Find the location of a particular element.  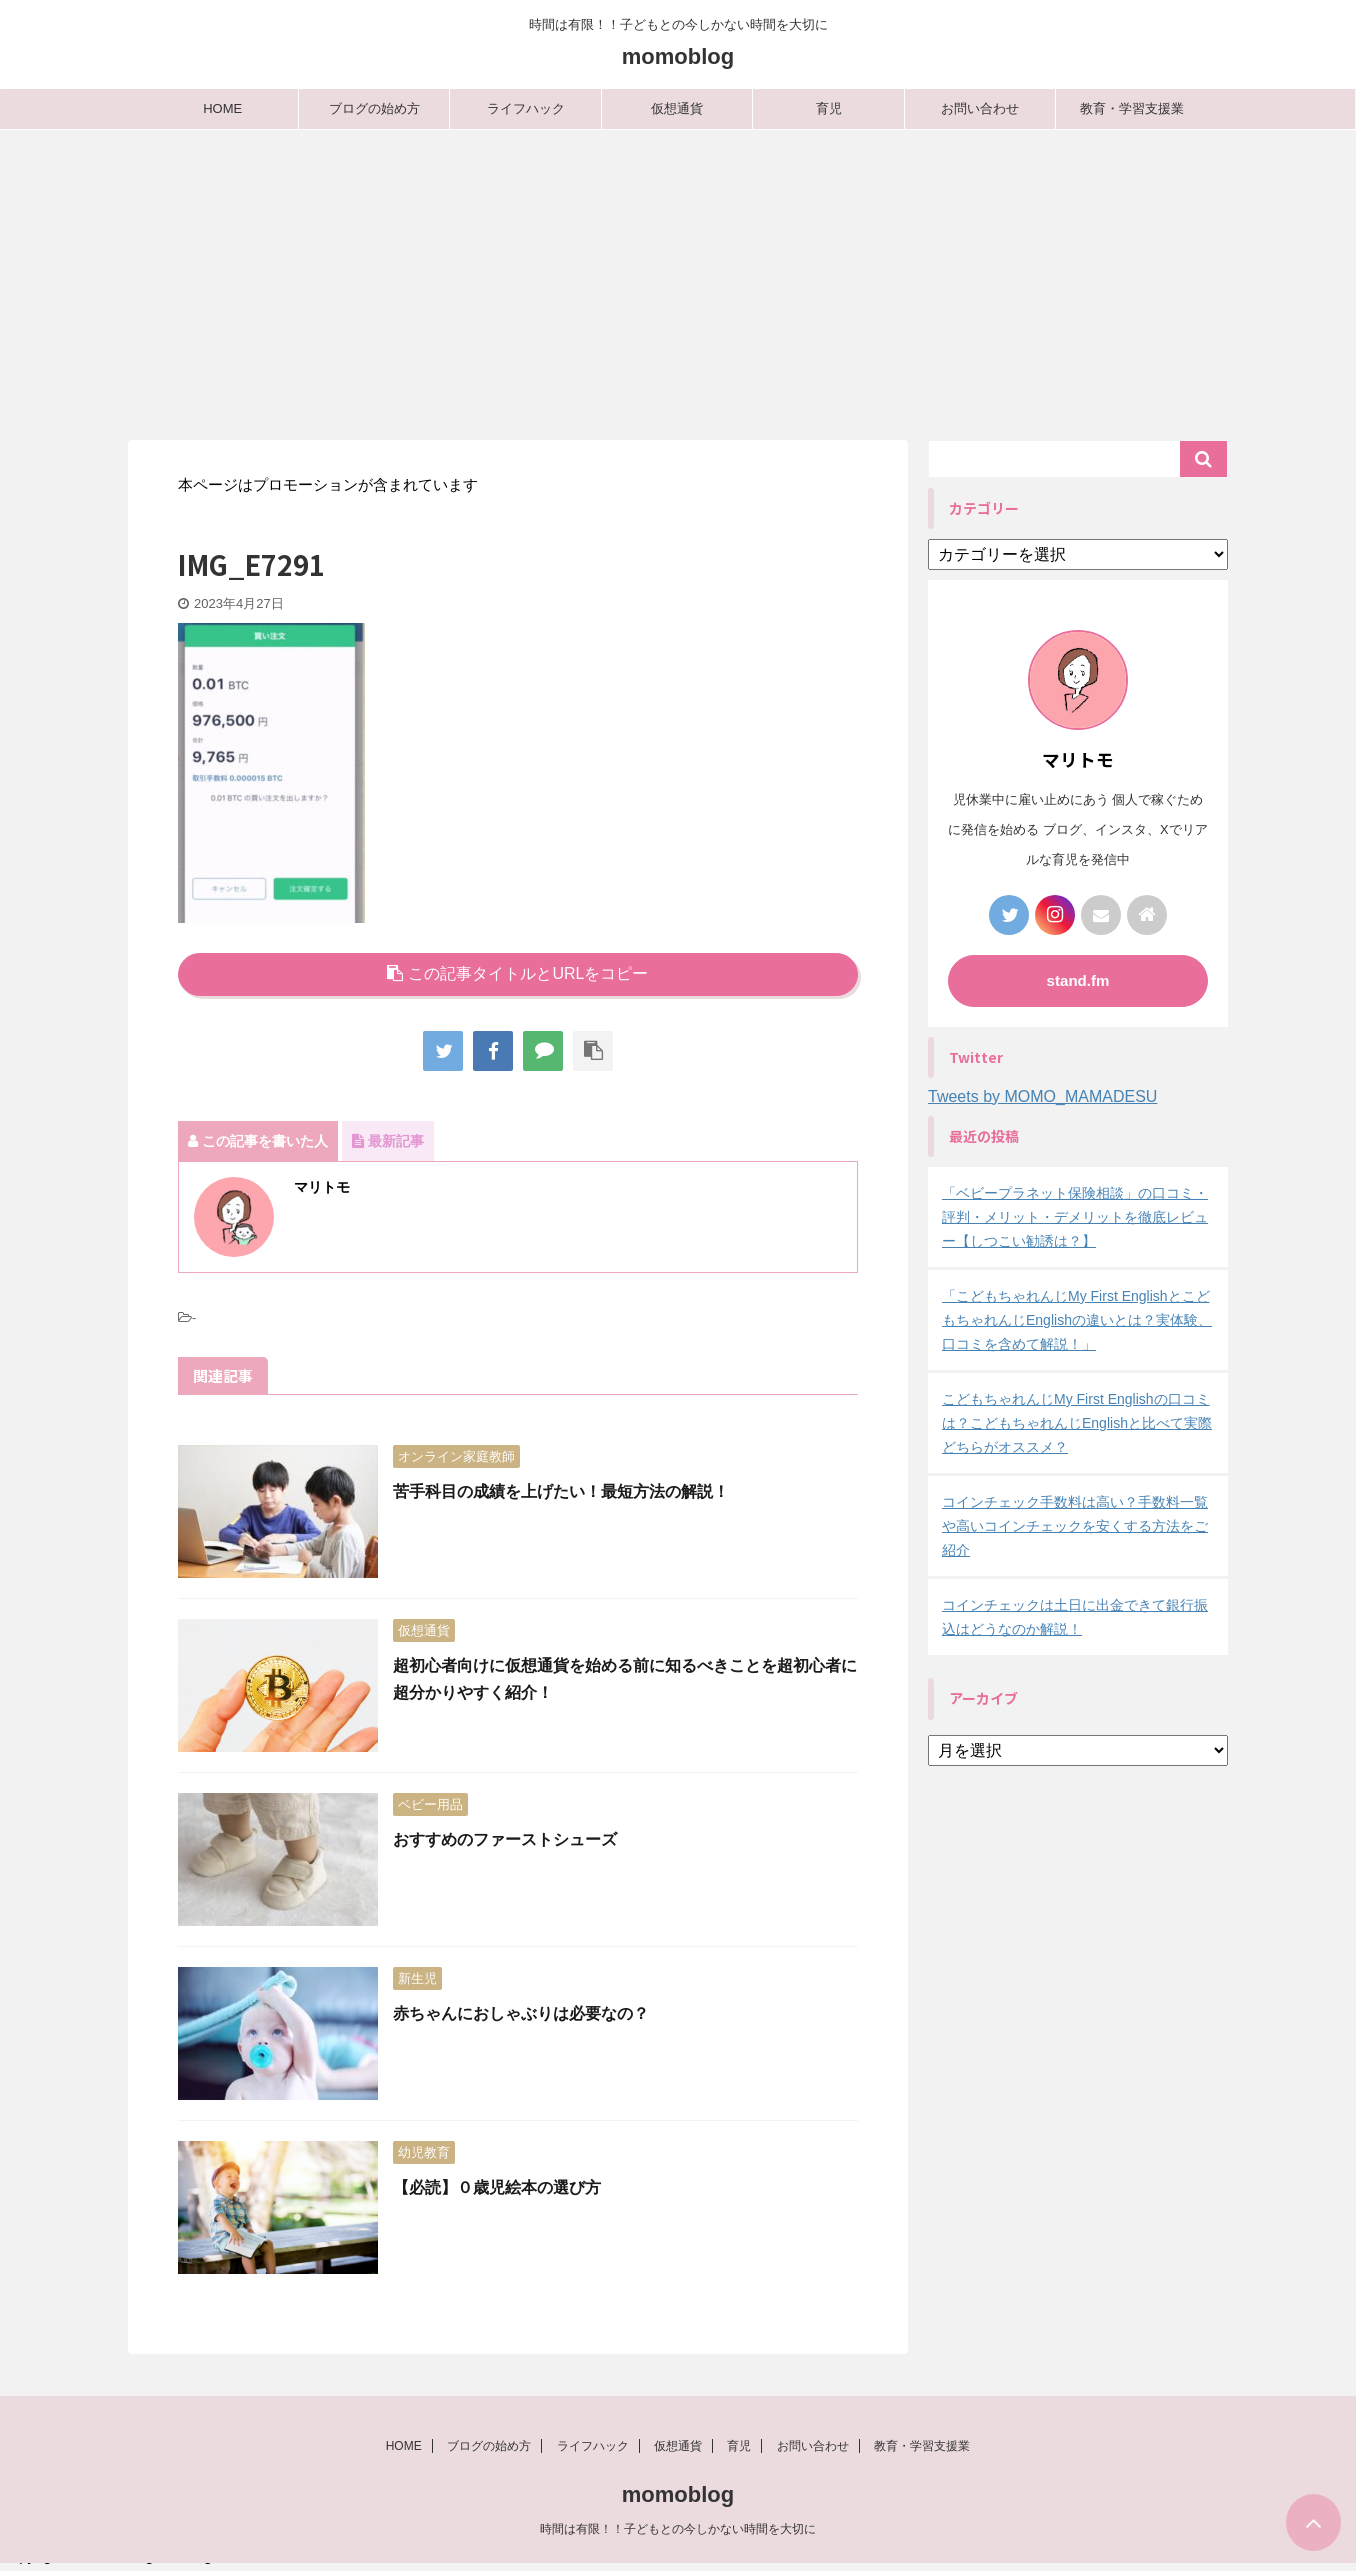

お問い合わせ is located at coordinates (980, 108).